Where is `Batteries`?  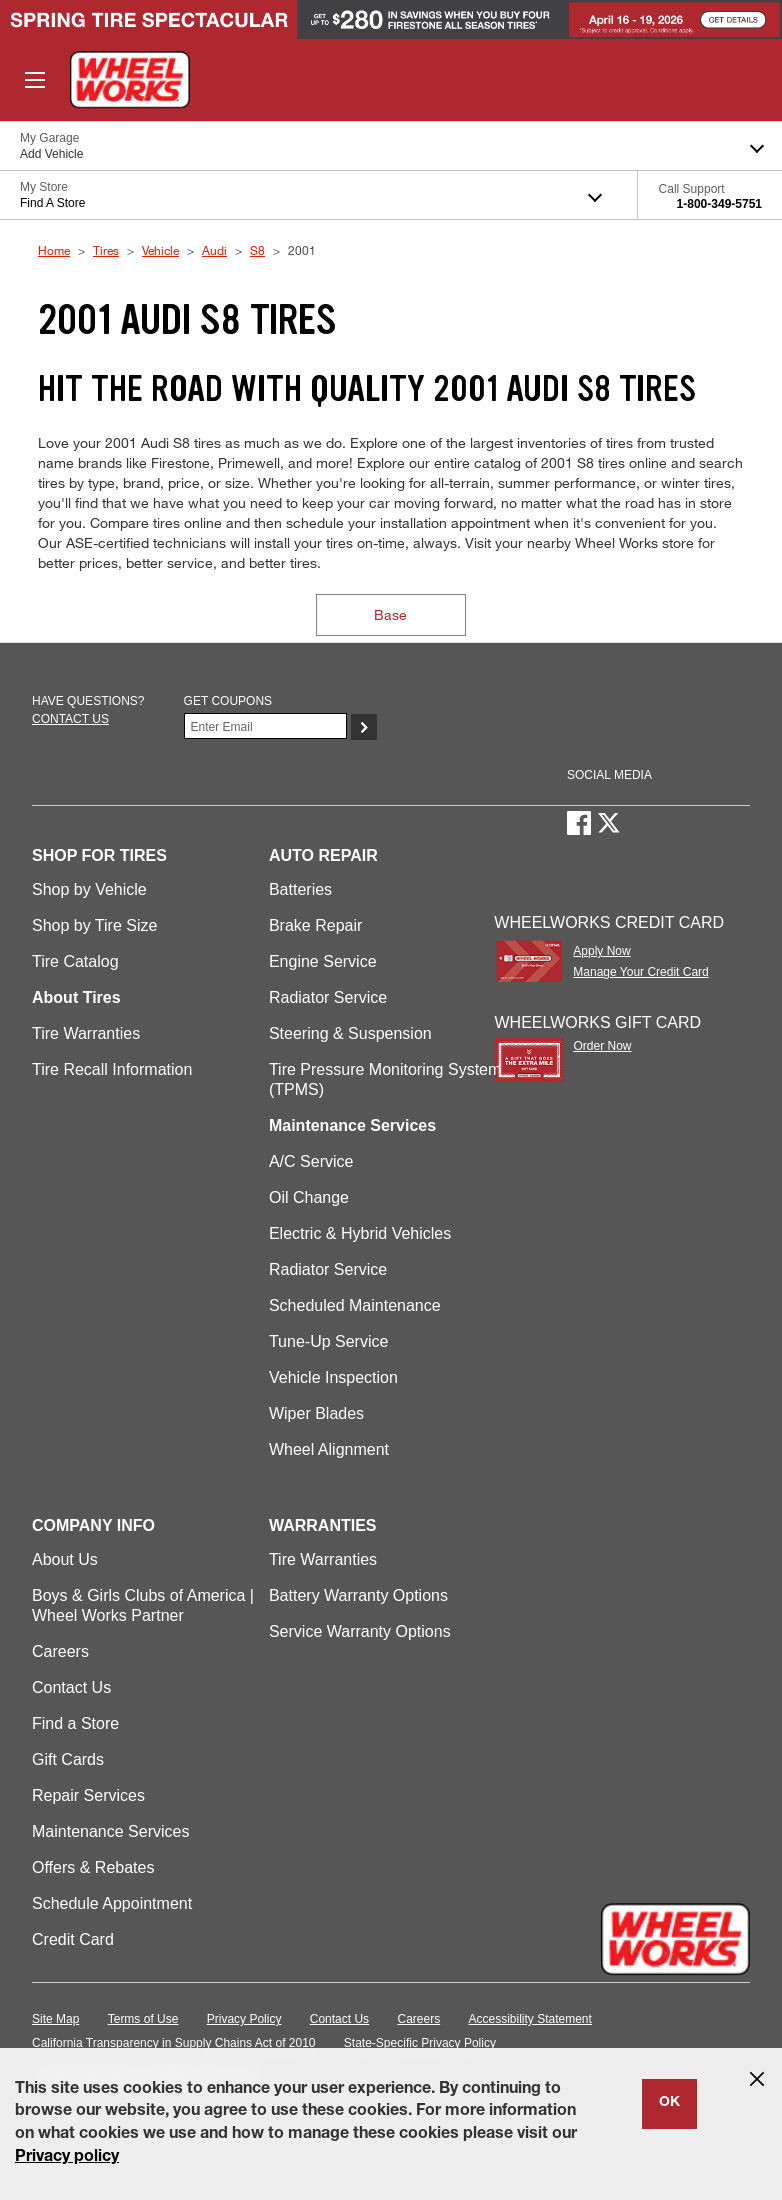
Batteries is located at coordinates (300, 889).